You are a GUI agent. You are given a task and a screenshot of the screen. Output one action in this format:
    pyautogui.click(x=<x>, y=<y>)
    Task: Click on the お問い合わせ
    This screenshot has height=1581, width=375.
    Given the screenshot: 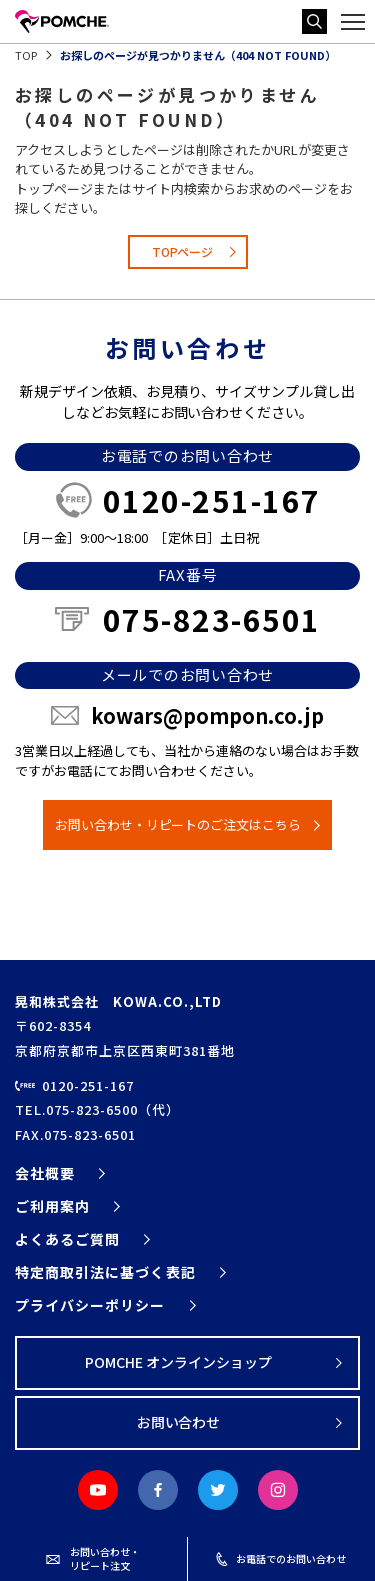 What is the action you would take?
    pyautogui.click(x=179, y=1422)
    